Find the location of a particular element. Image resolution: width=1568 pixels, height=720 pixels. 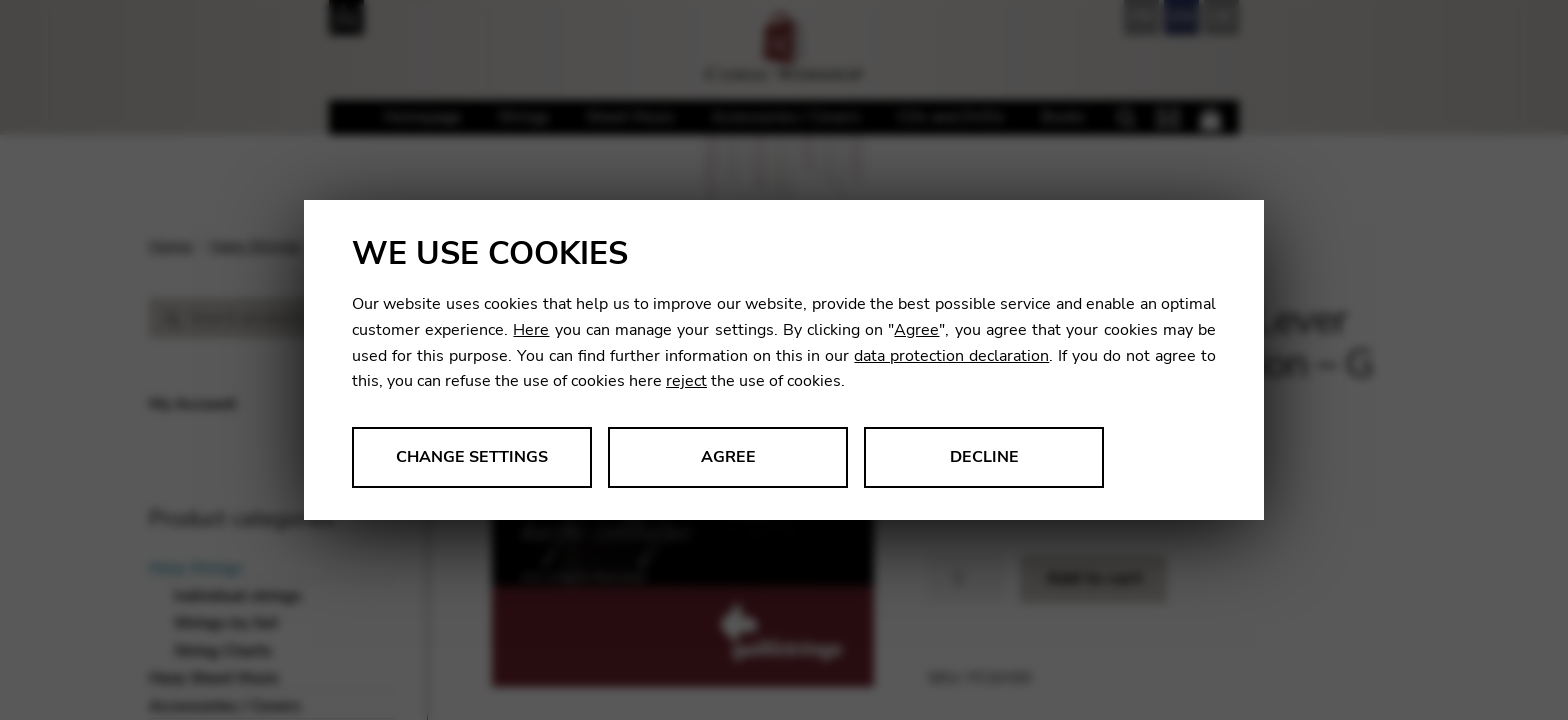

data protection declaration is located at coordinates (951, 356).